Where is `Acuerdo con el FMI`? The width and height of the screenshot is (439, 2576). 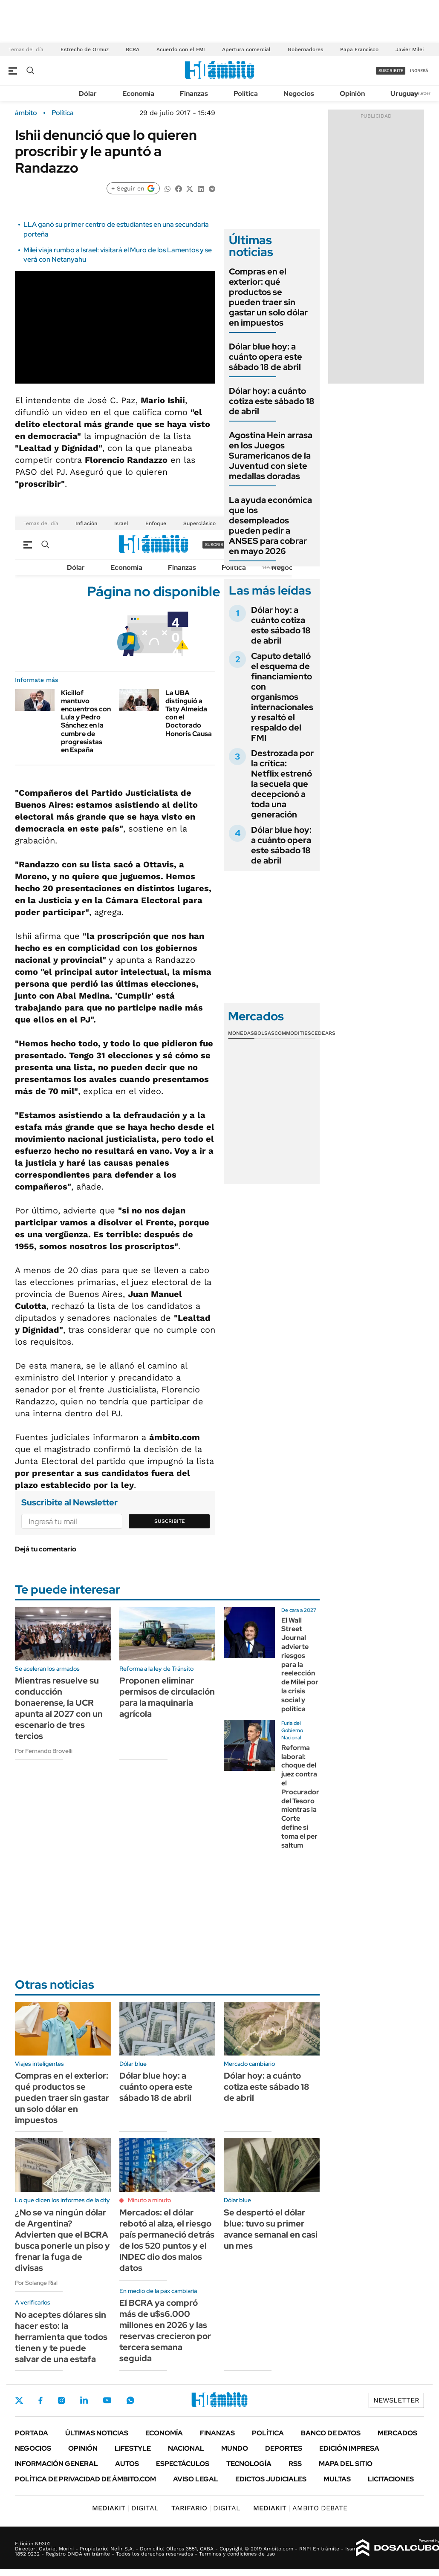
Acuerdo con el FMI is located at coordinates (180, 49).